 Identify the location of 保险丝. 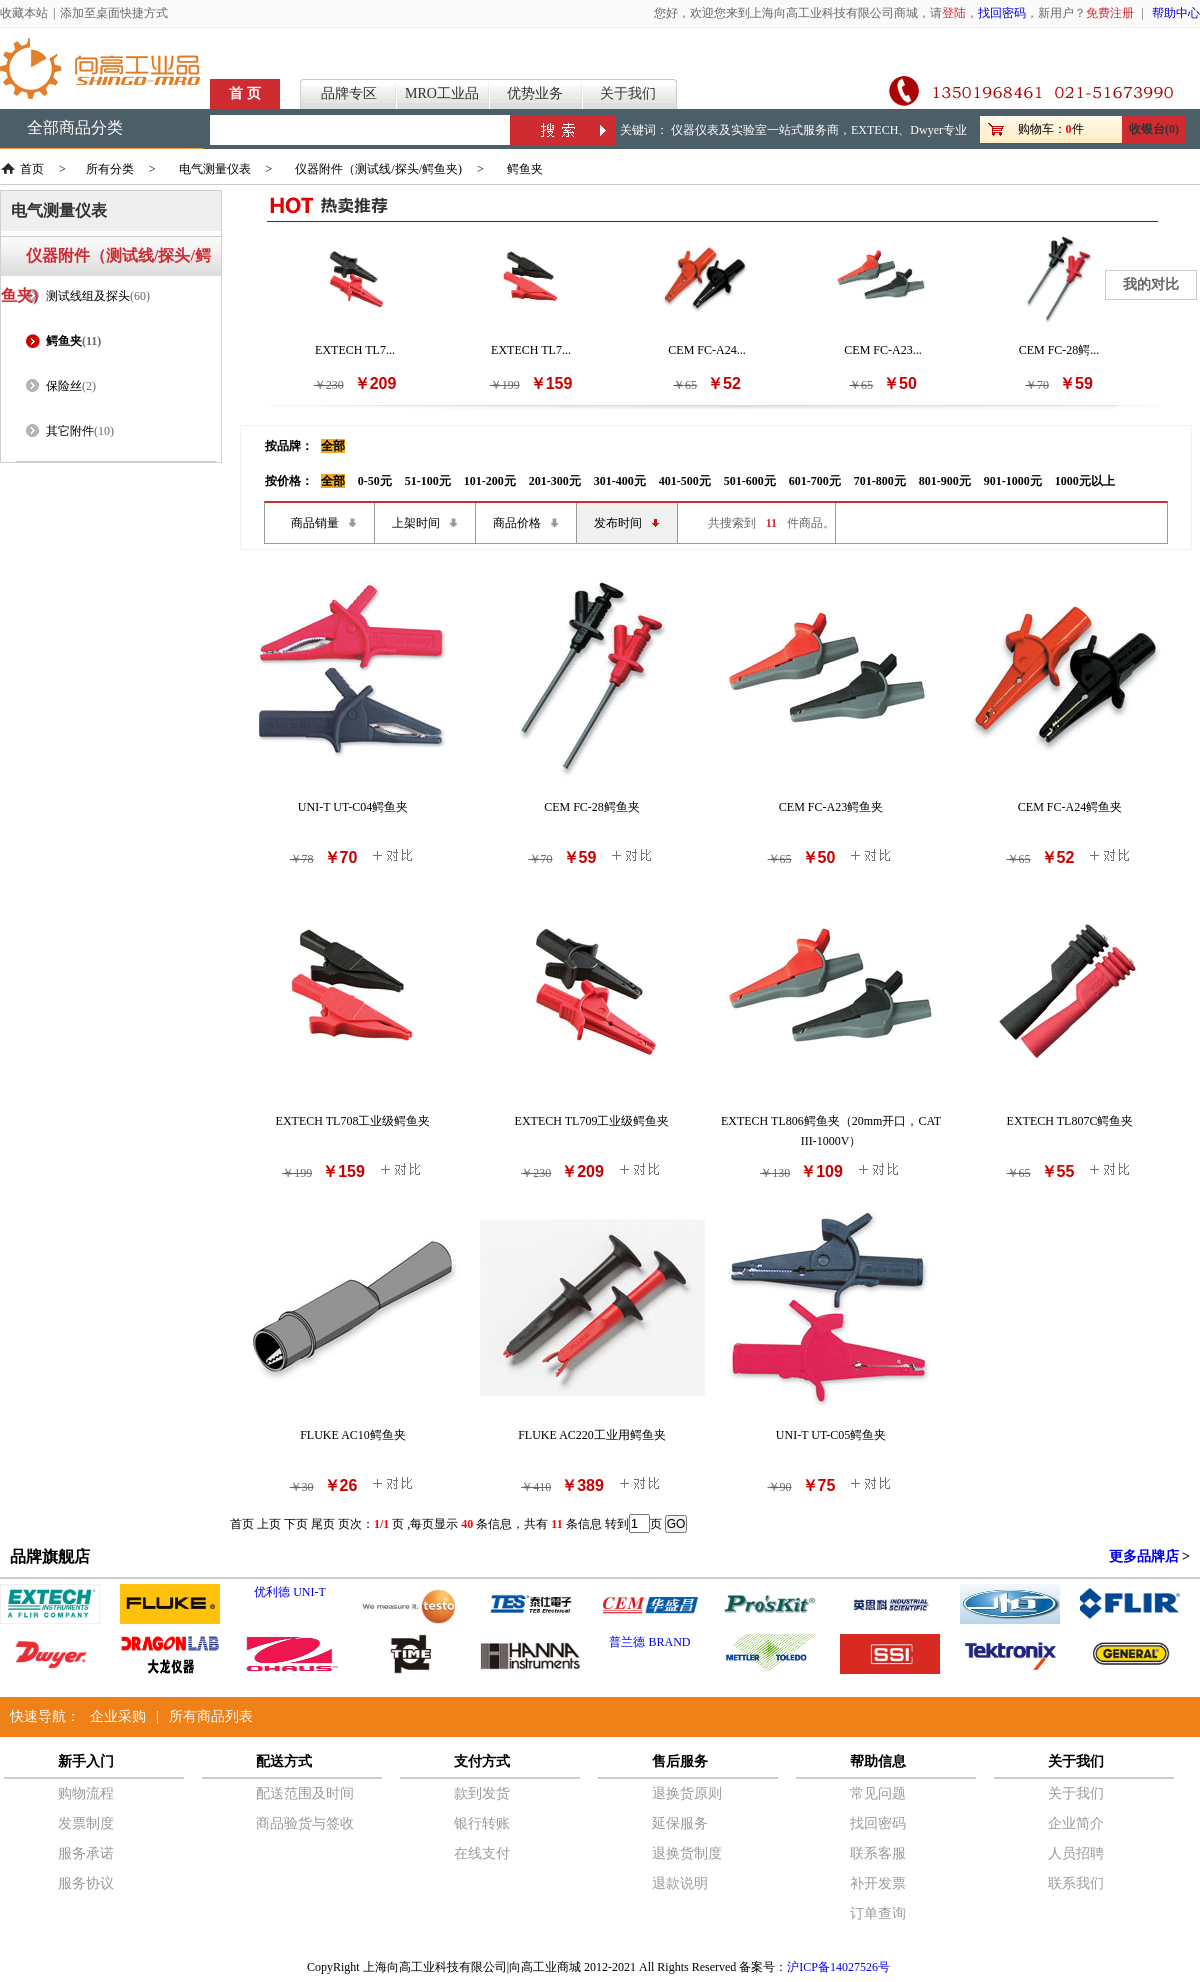
(64, 386).